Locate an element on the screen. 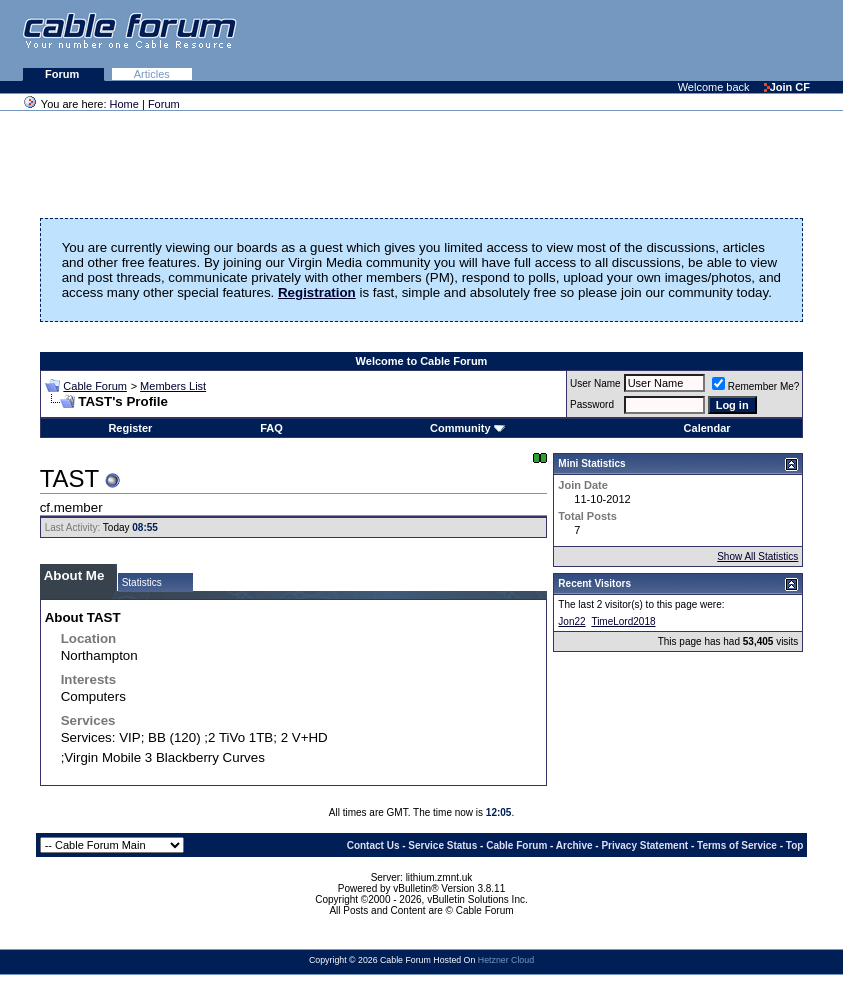 Image resolution: width=843 pixels, height=992 pixels. Hetzner Cloud is located at coordinates (506, 960).